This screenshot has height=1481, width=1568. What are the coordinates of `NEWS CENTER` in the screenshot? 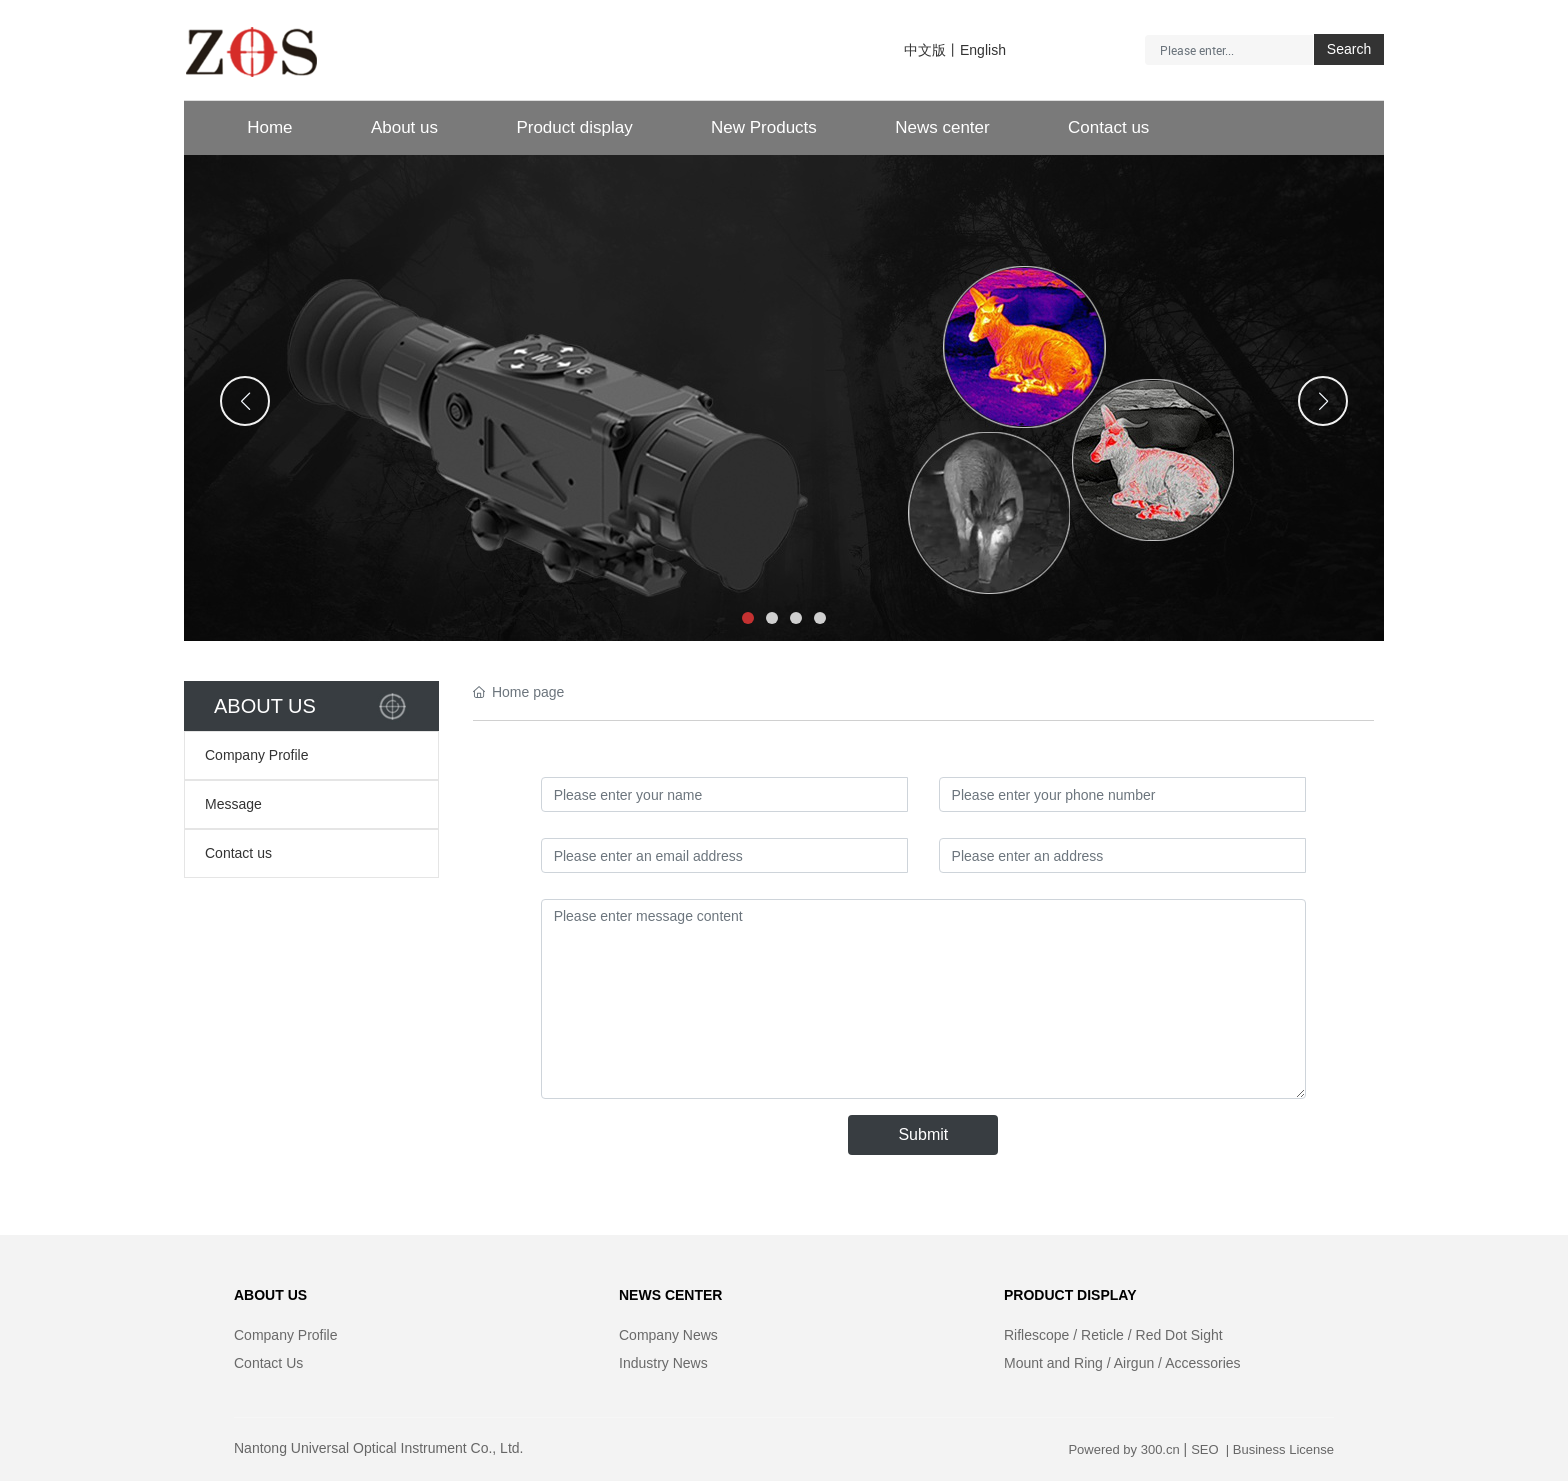 It's located at (670, 1295).